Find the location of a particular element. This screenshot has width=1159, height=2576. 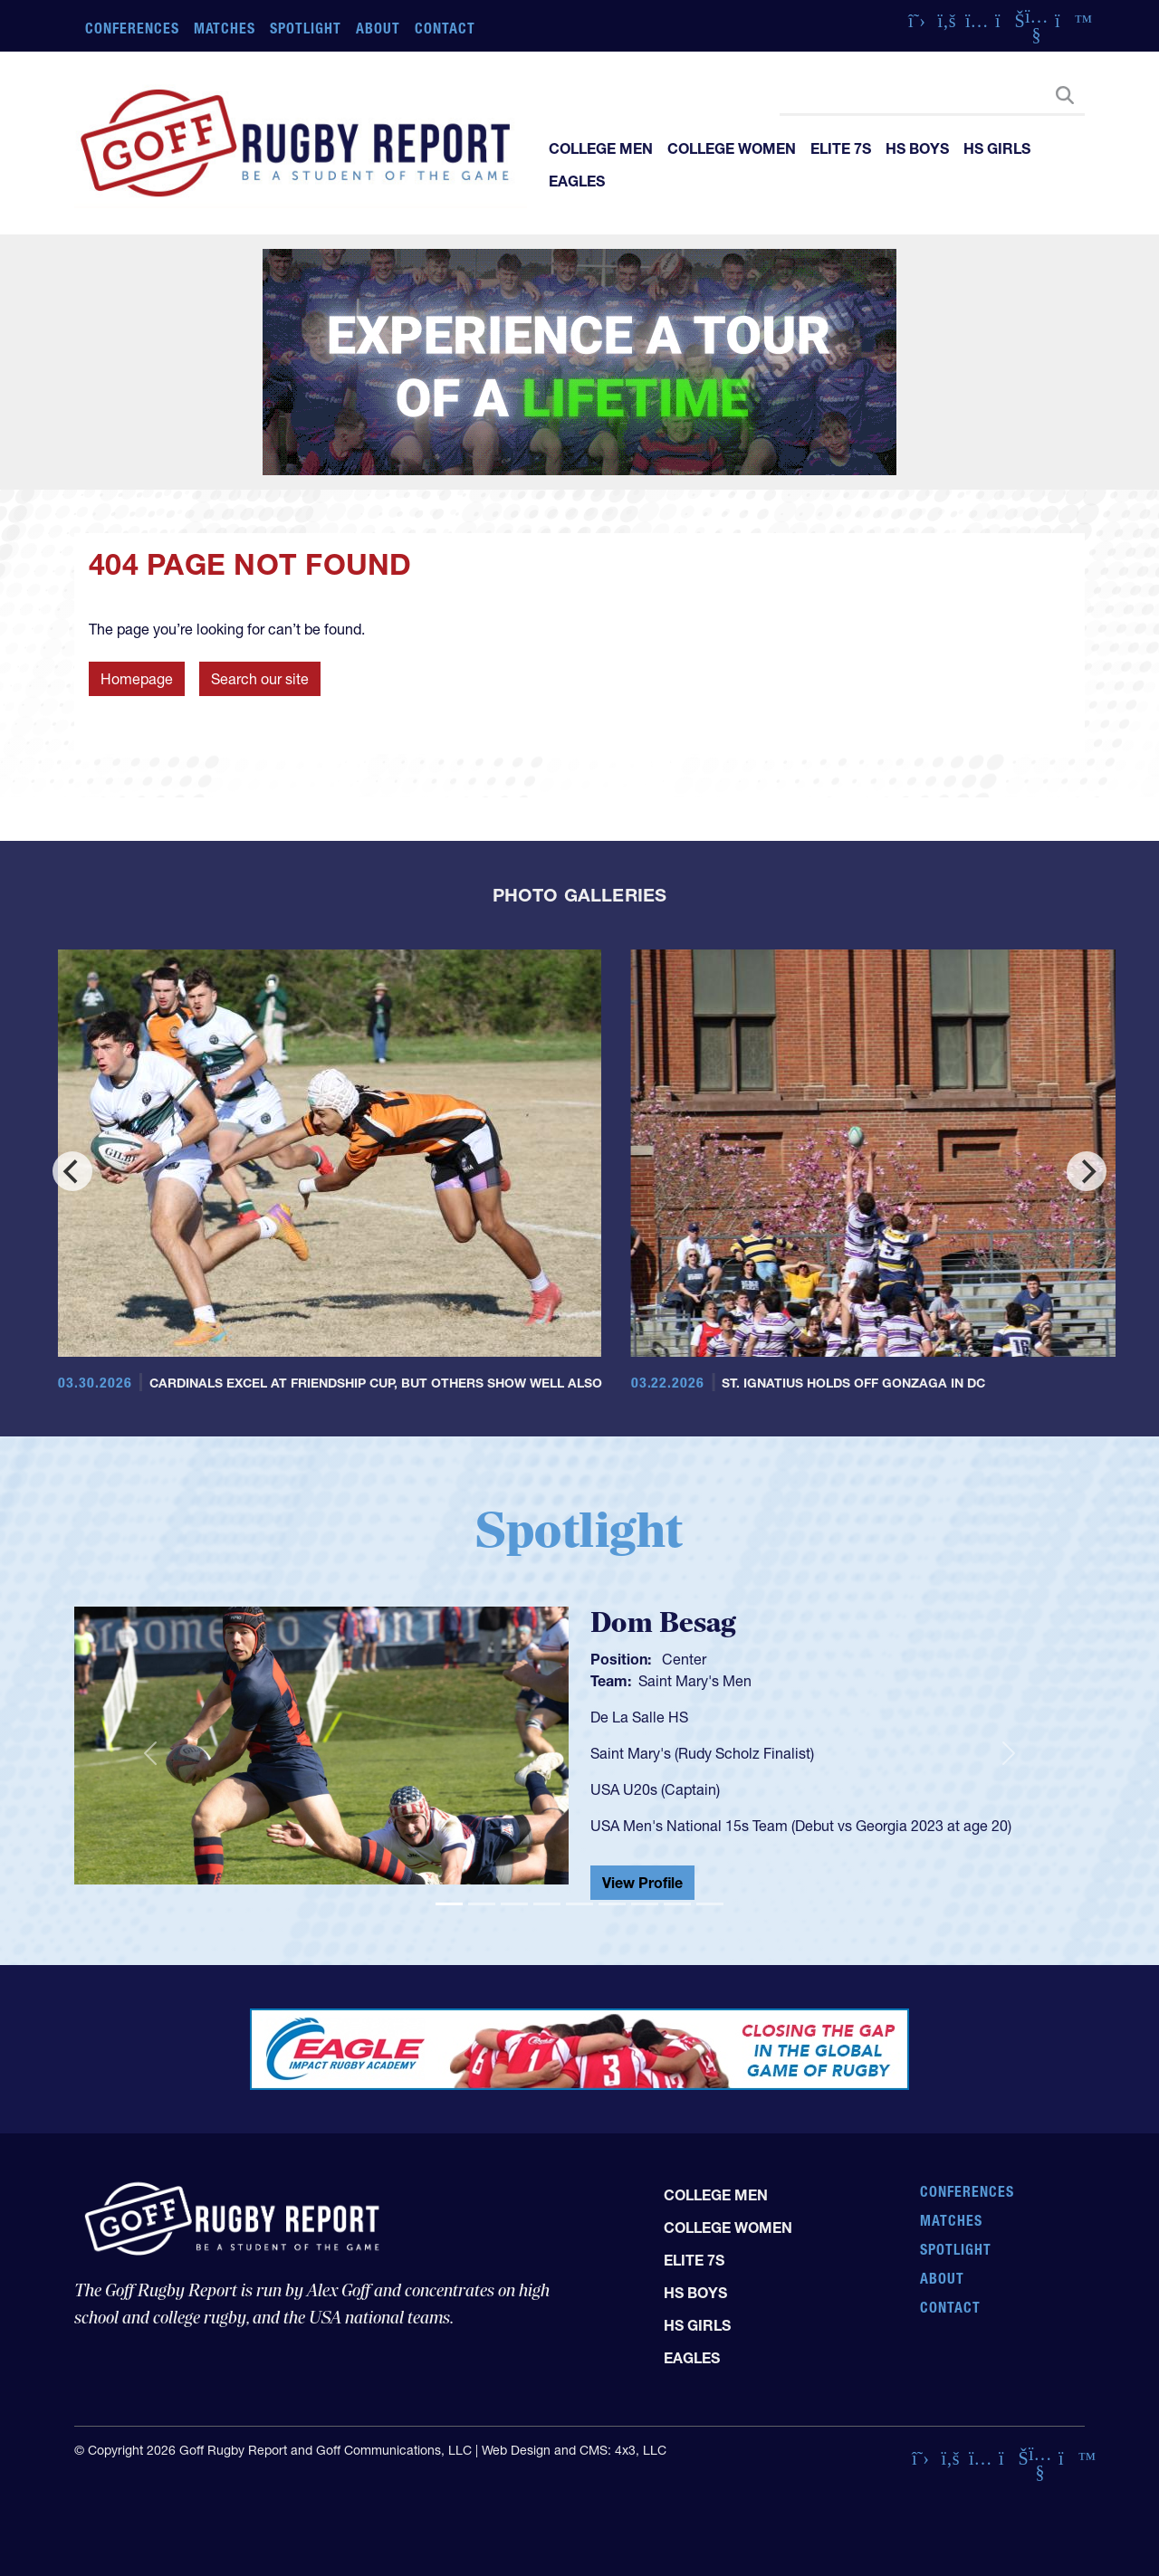

View Profile is located at coordinates (642, 1883).